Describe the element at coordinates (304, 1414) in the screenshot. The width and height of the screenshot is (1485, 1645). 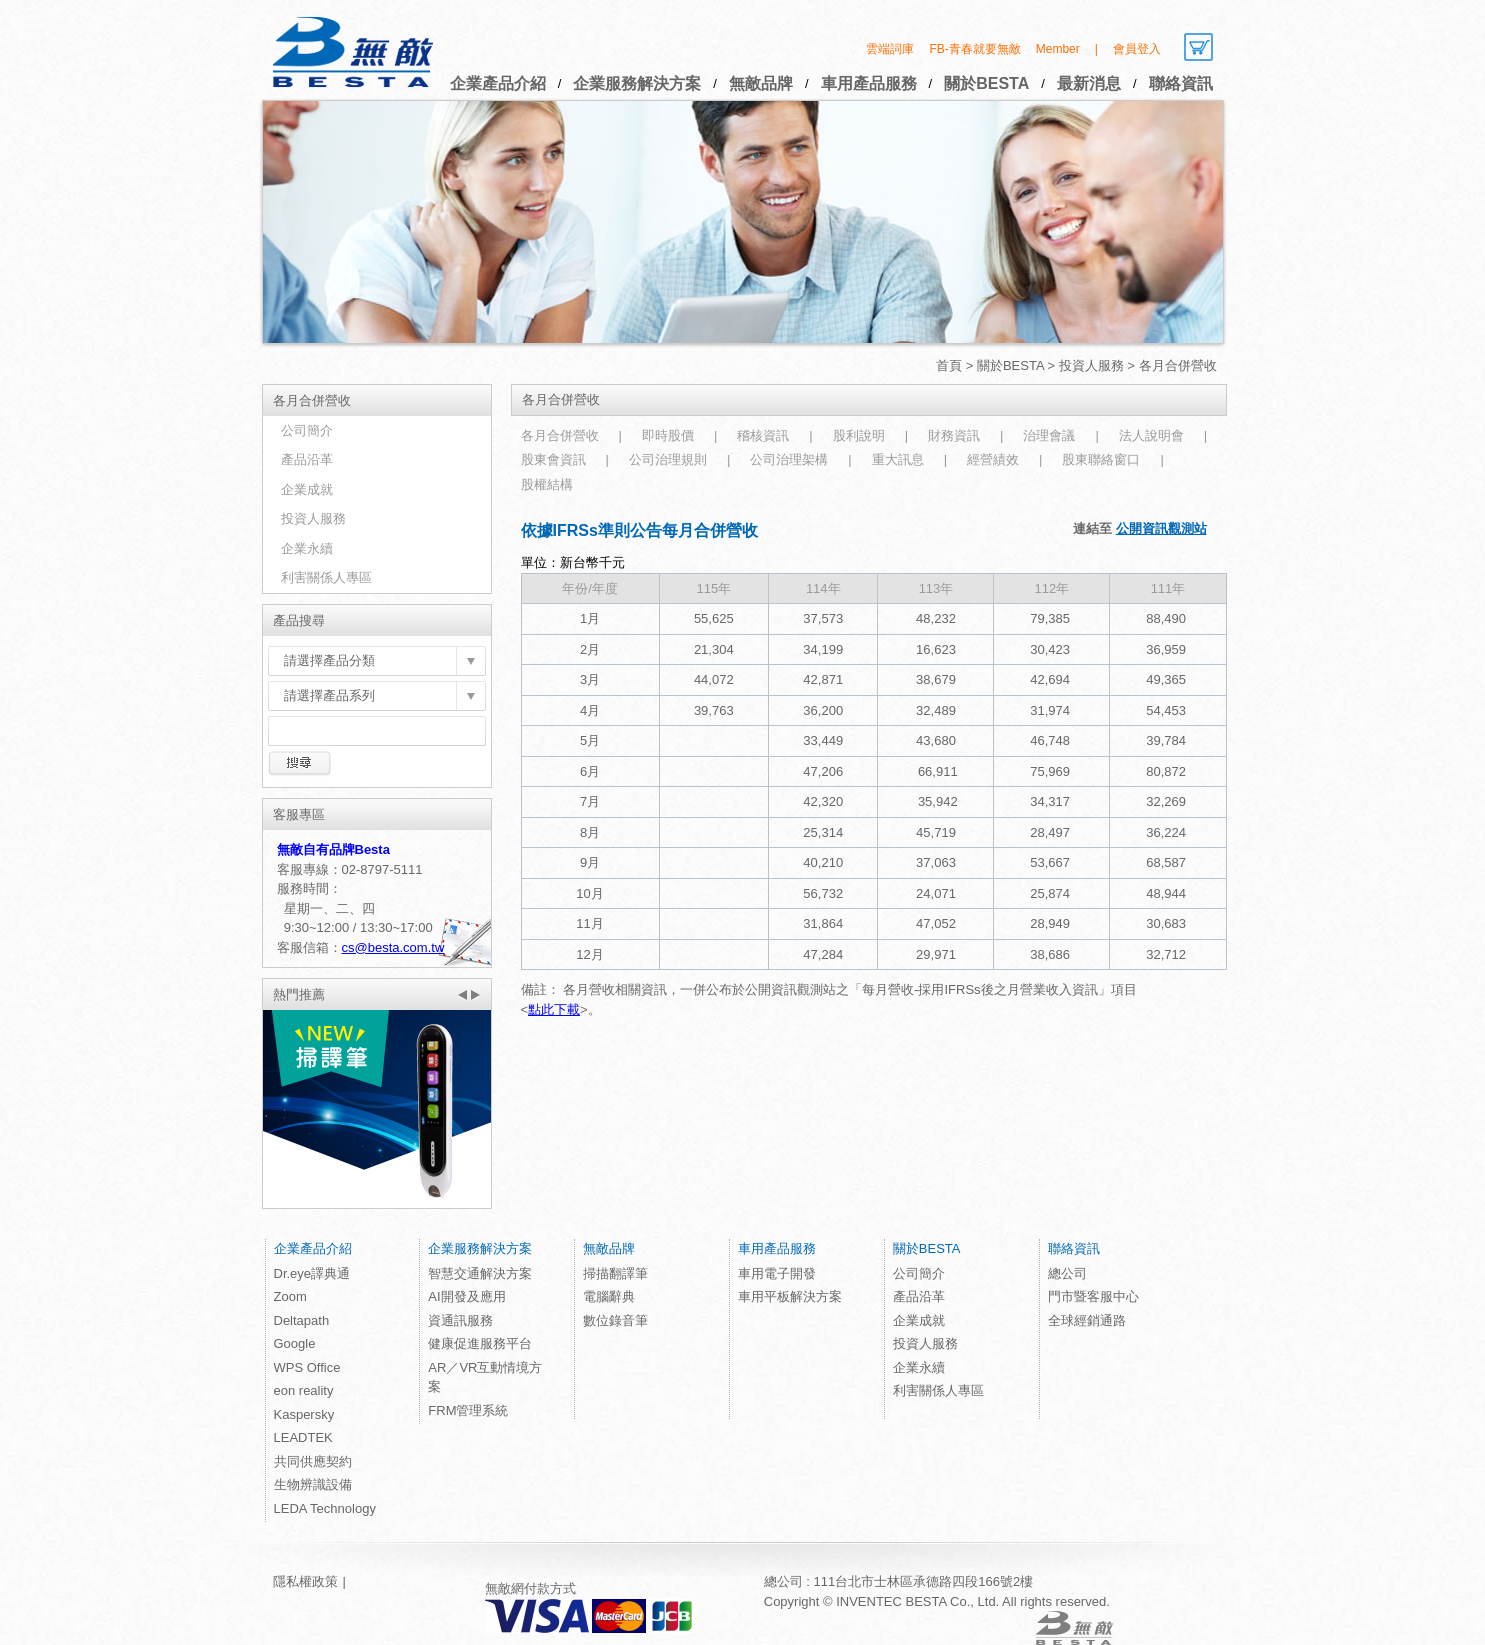
I see `Kaspersky` at that location.